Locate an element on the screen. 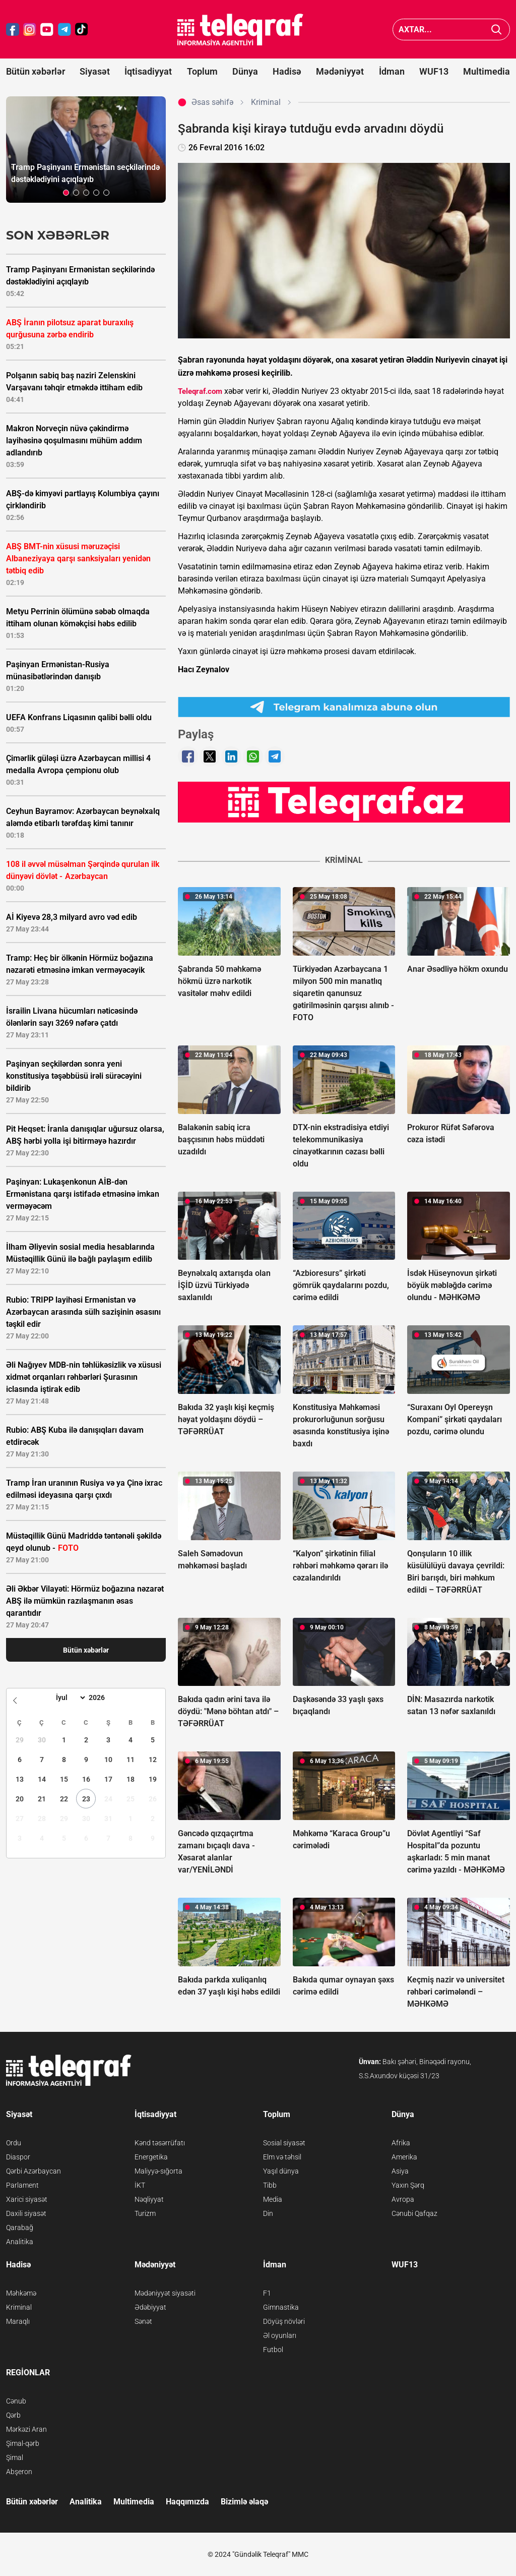 Image resolution: width=516 pixels, height=2576 pixels. Şimal-qərb is located at coordinates (22, 2443).